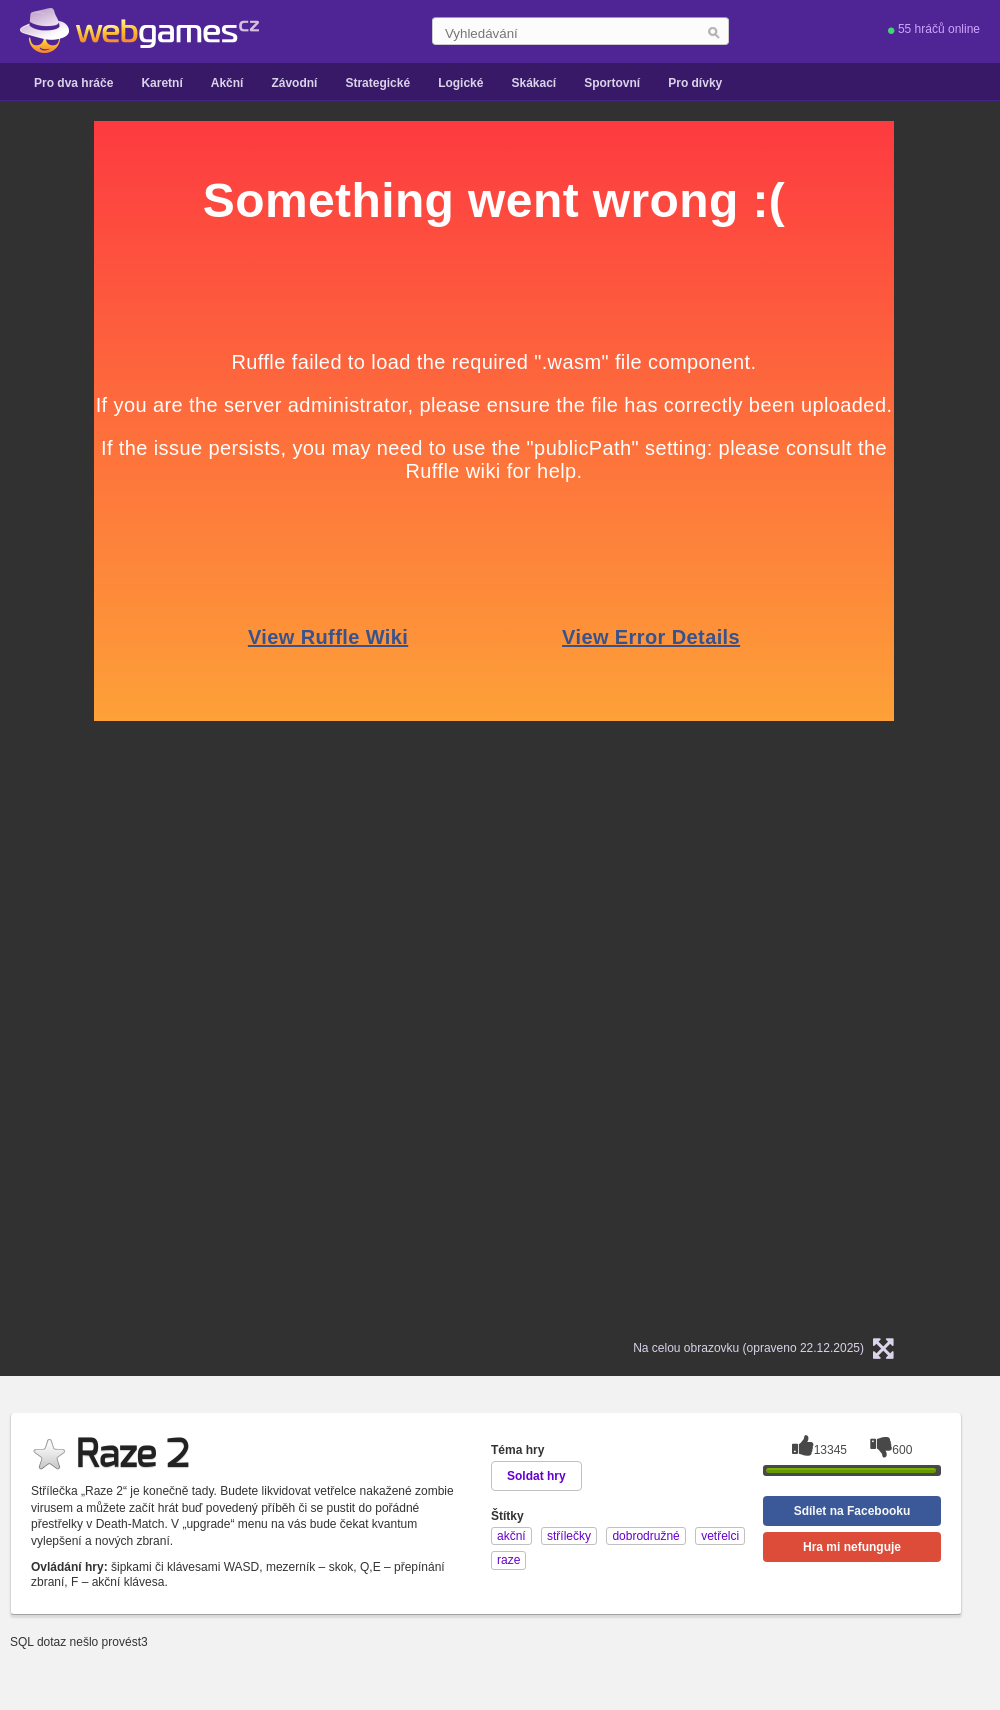 This screenshot has width=1000, height=1710. What do you see at coordinates (533, 83) in the screenshot?
I see `Skákací` at bounding box center [533, 83].